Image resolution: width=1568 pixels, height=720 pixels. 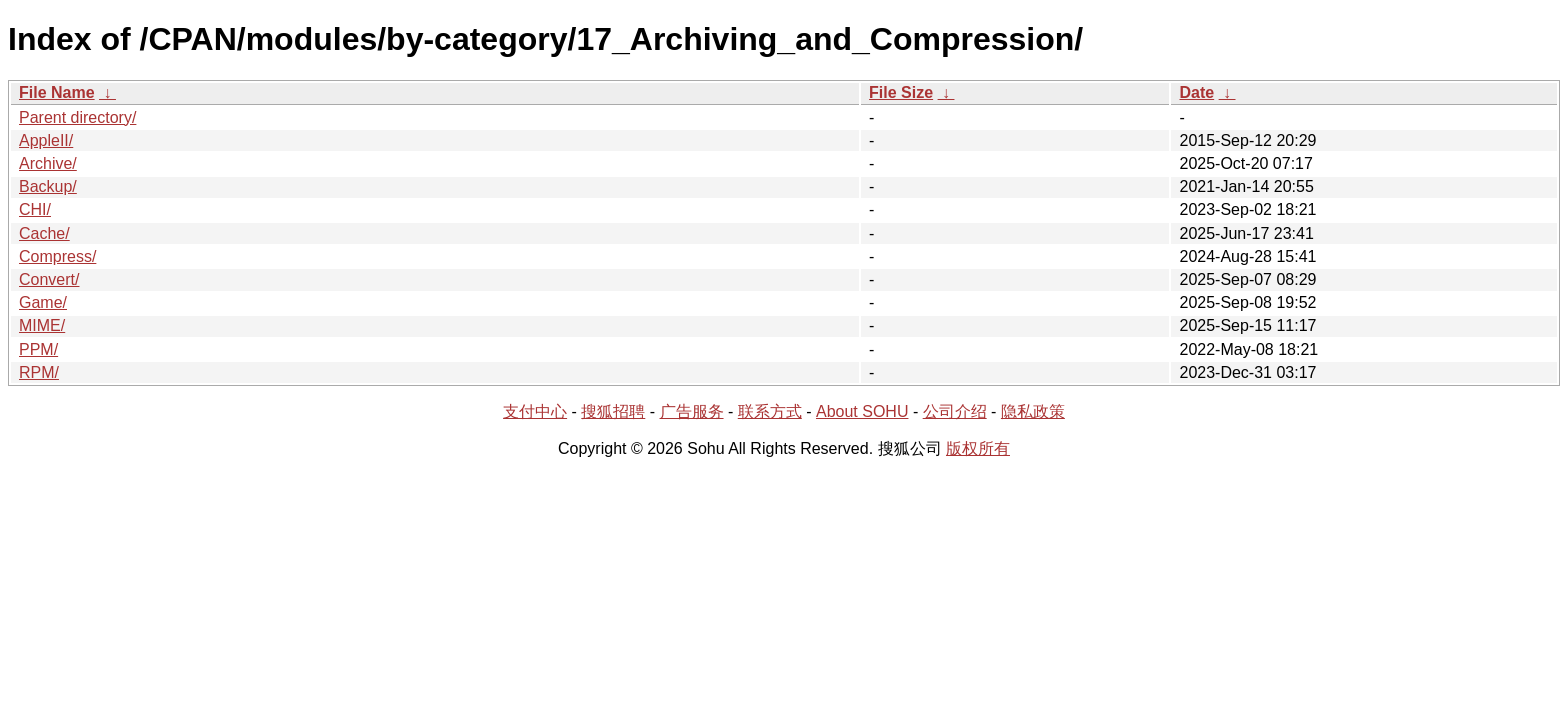 What do you see at coordinates (770, 411) in the screenshot?
I see `联系方式` at bounding box center [770, 411].